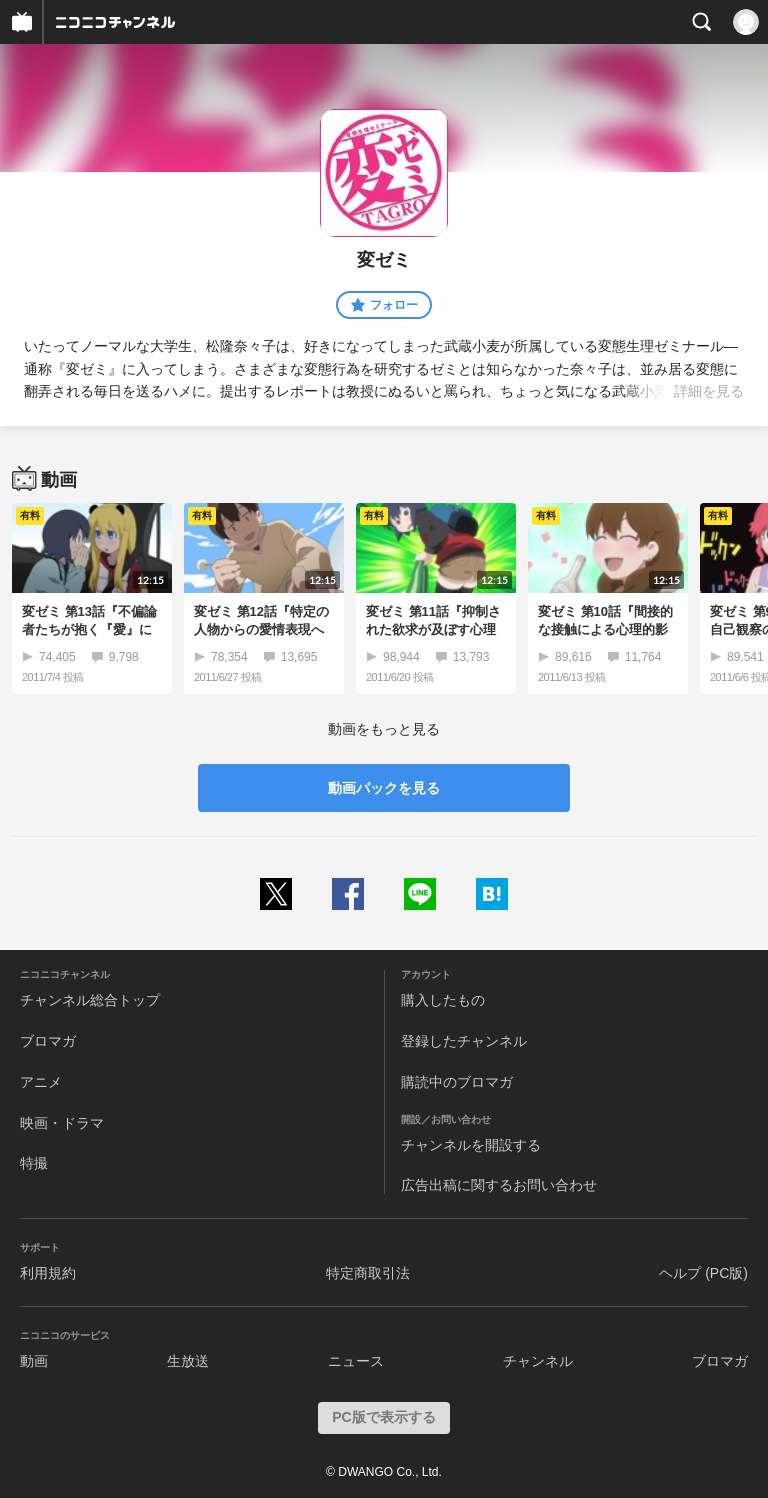 The width and height of the screenshot is (768, 1498). Describe the element at coordinates (41, 1082) in the screenshot. I see `アニメ` at that location.